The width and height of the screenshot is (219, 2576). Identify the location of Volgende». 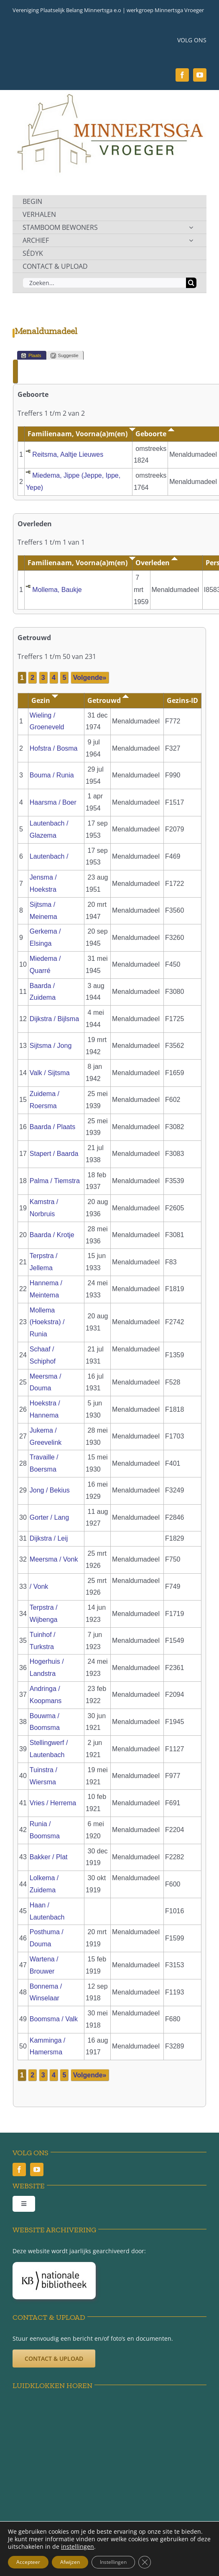
(90, 677).